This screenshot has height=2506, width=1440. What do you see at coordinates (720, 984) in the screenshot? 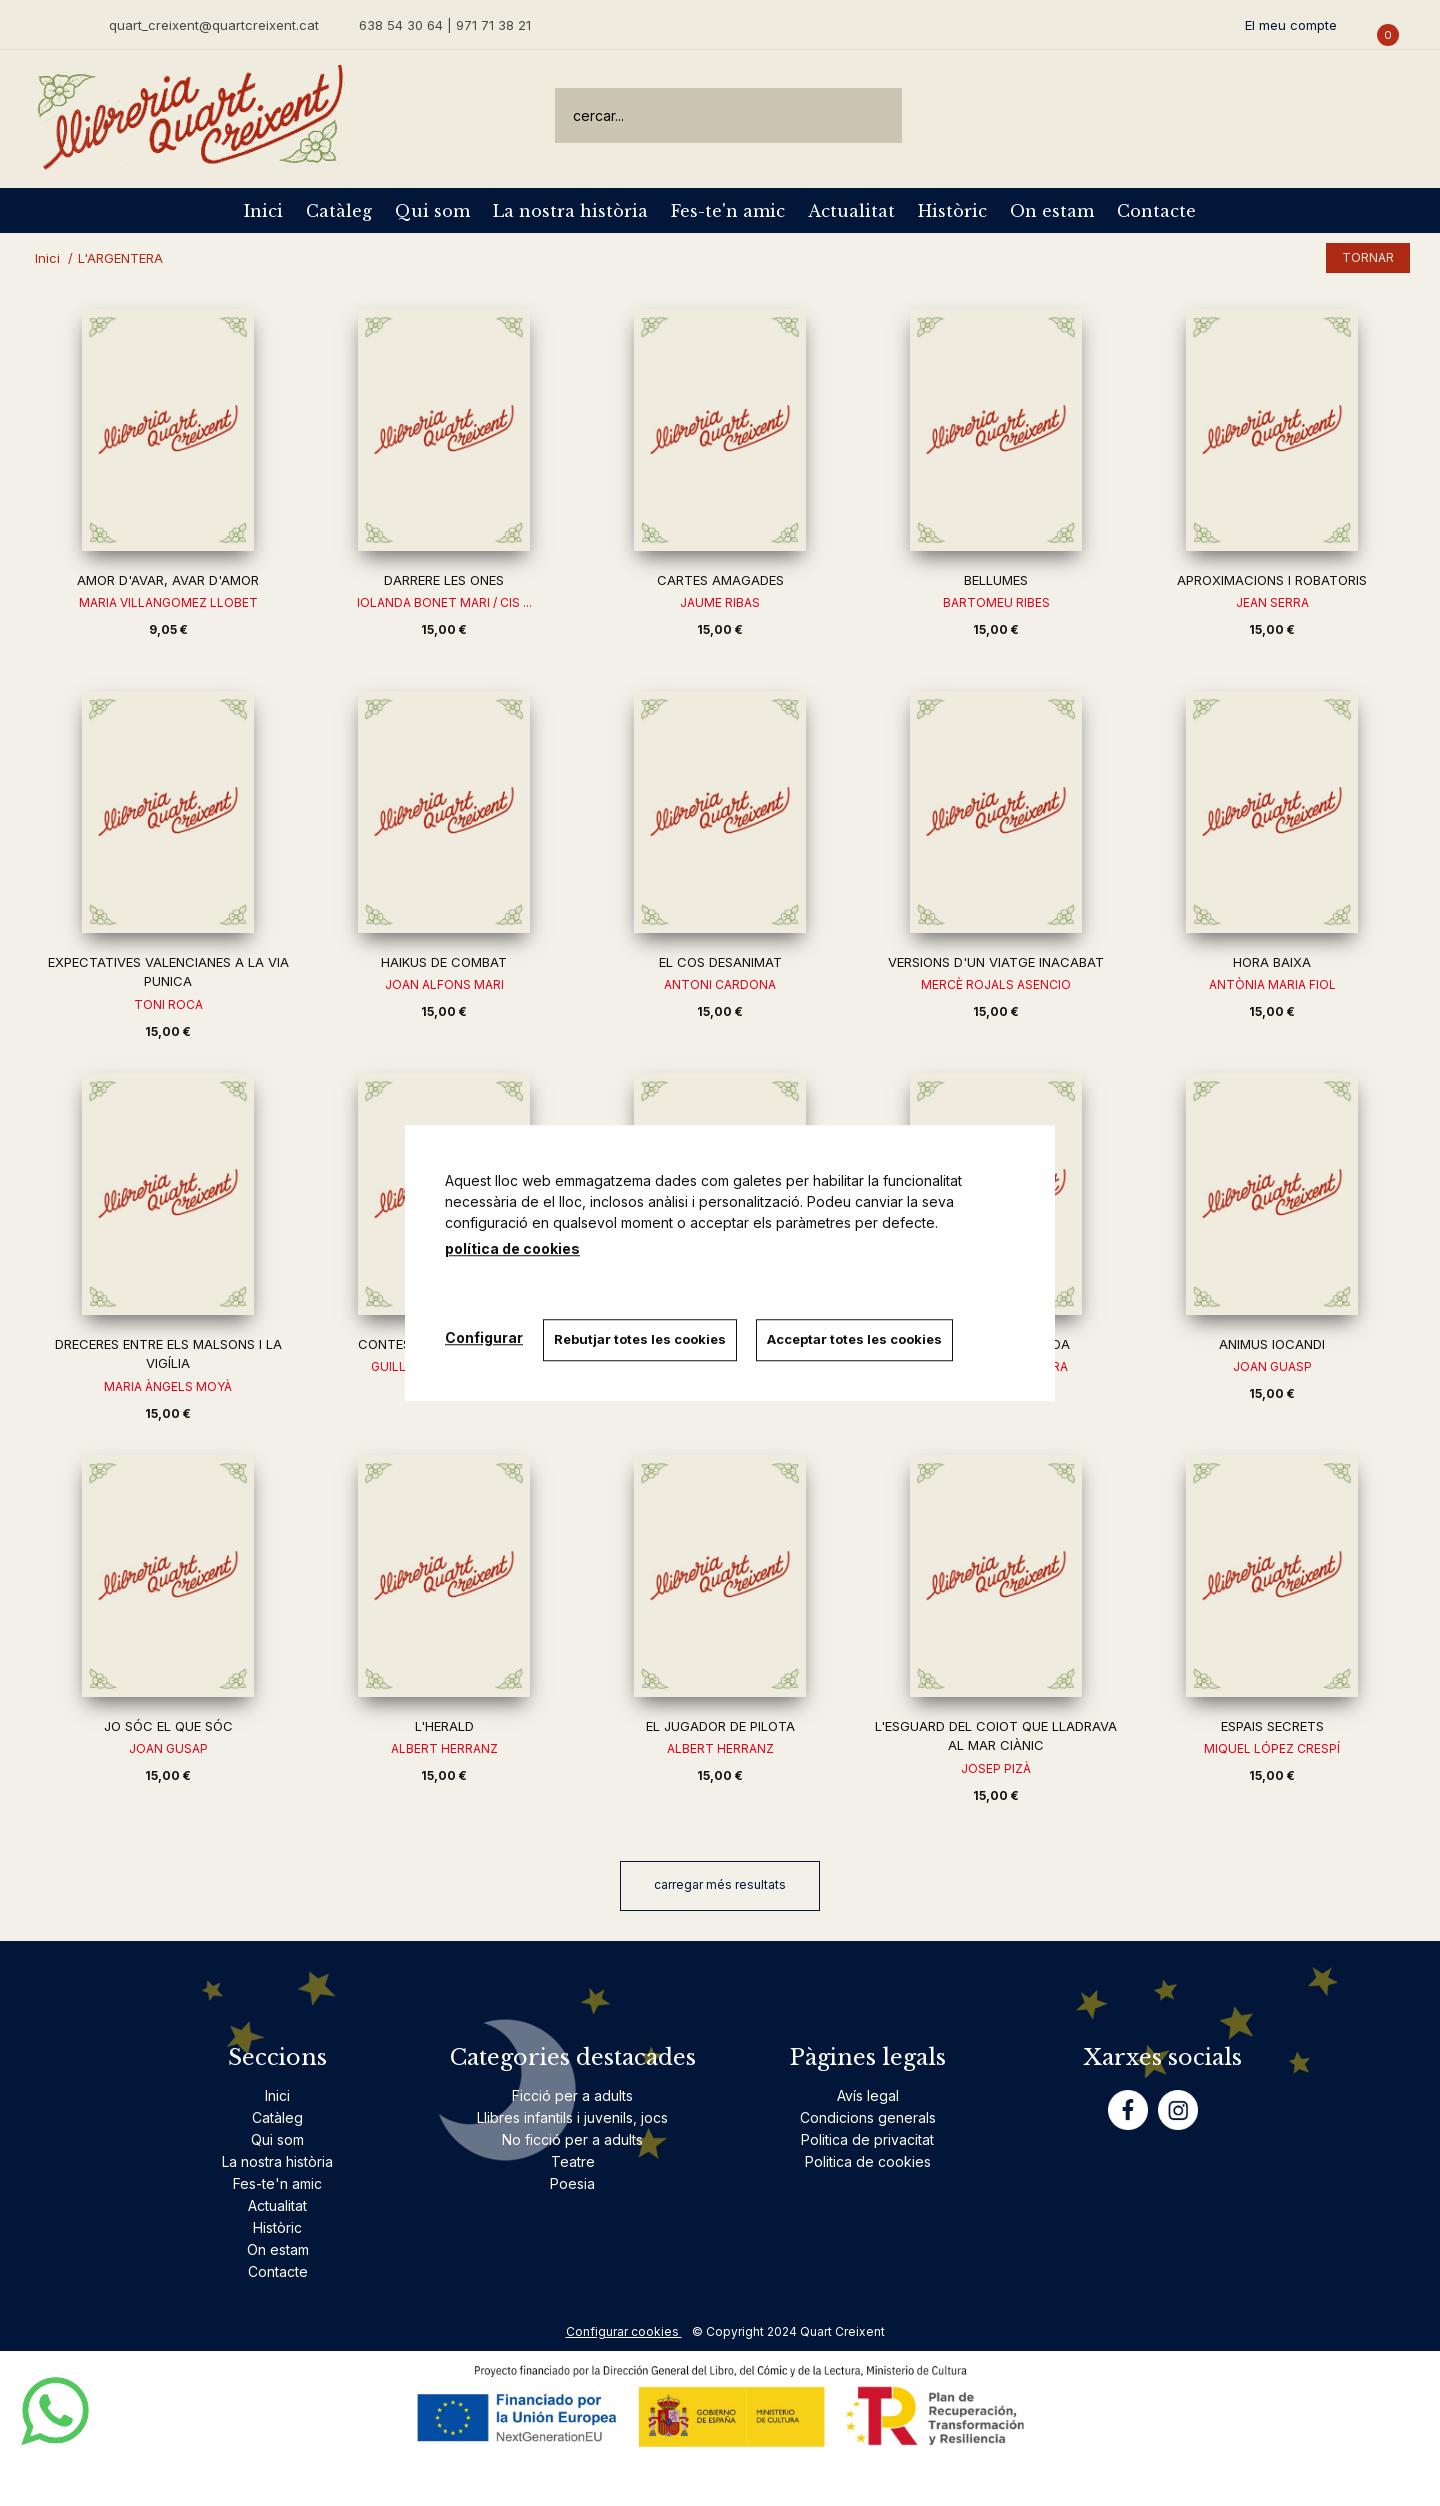
I see `ANTONI CARDONA` at bounding box center [720, 984].